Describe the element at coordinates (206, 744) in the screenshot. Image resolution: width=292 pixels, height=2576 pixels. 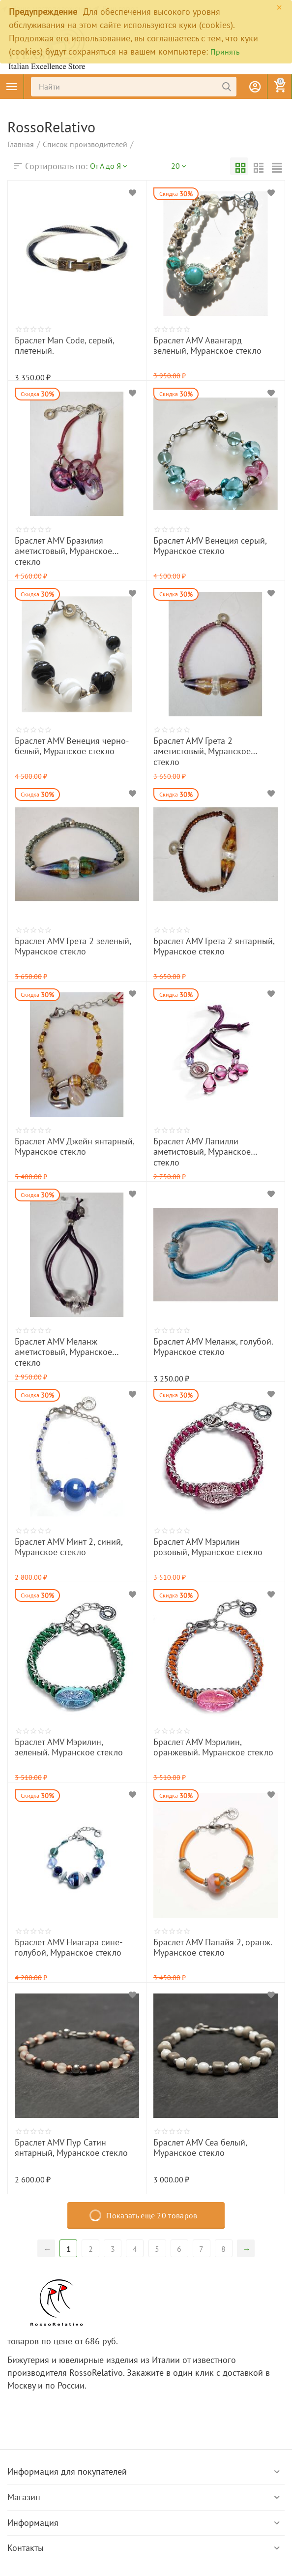
I see `Браслет AMV Грета 2 аметистовый, Муранское стекло` at that location.